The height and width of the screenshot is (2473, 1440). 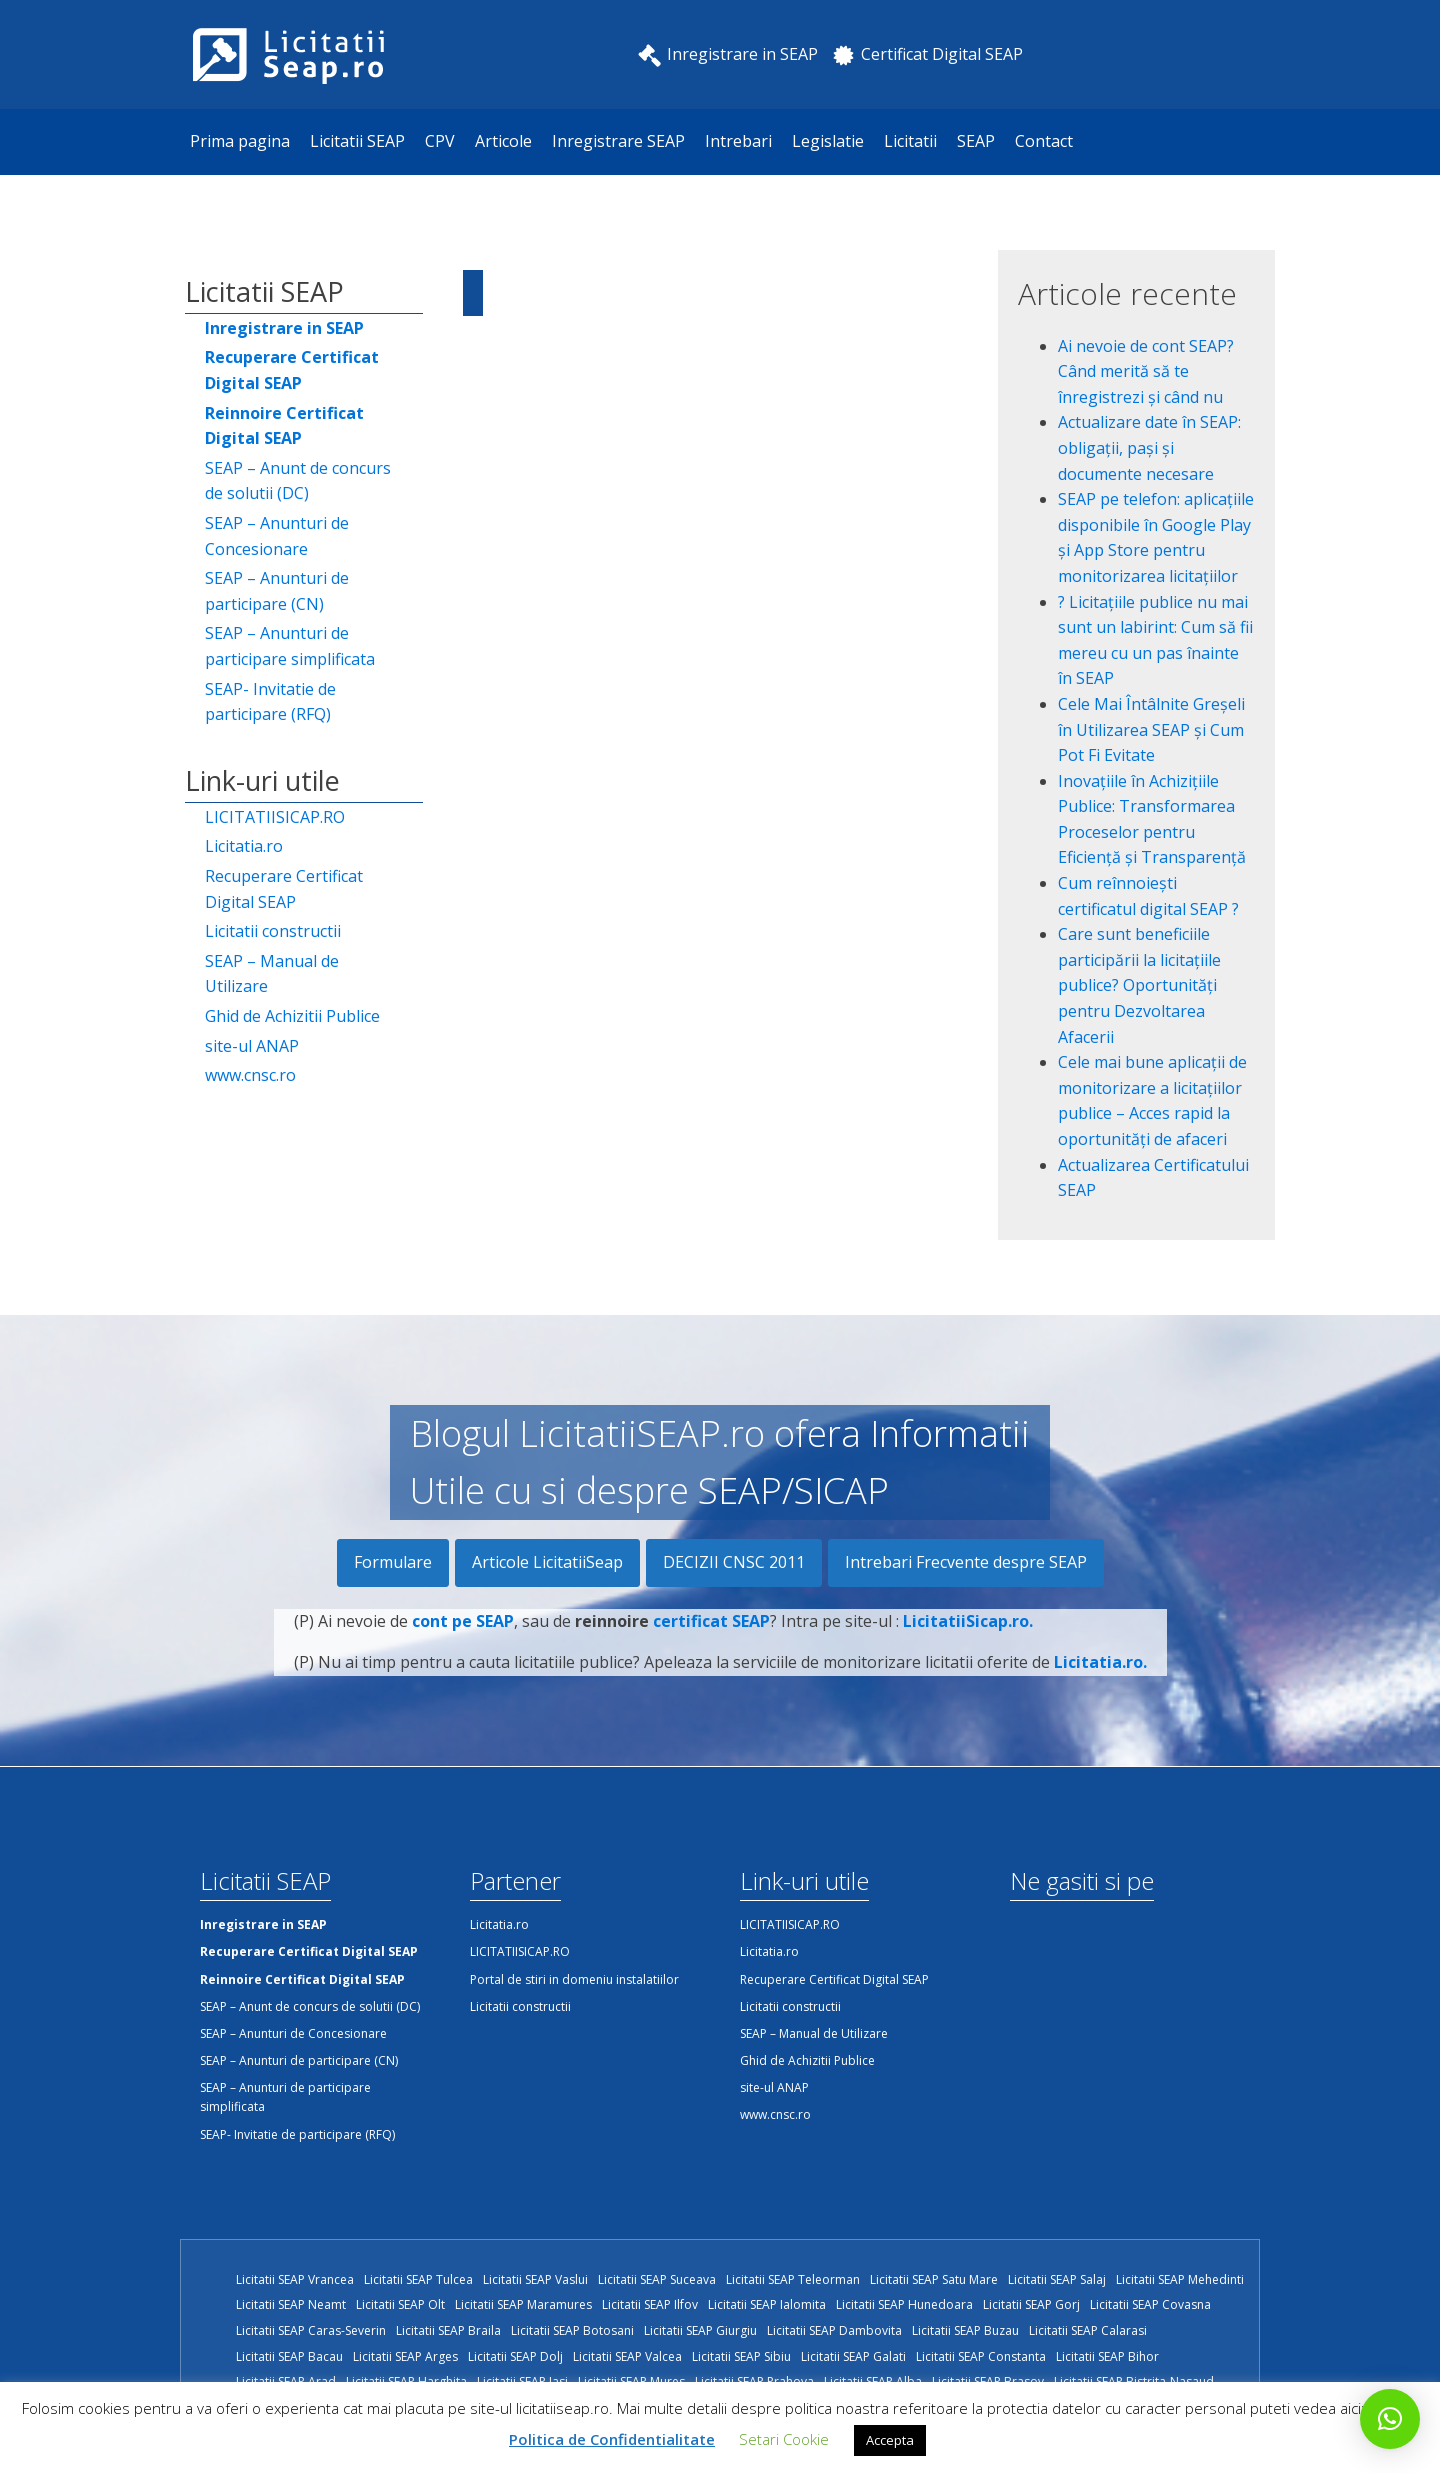 What do you see at coordinates (738, 141) in the screenshot?
I see `Intrebari` at bounding box center [738, 141].